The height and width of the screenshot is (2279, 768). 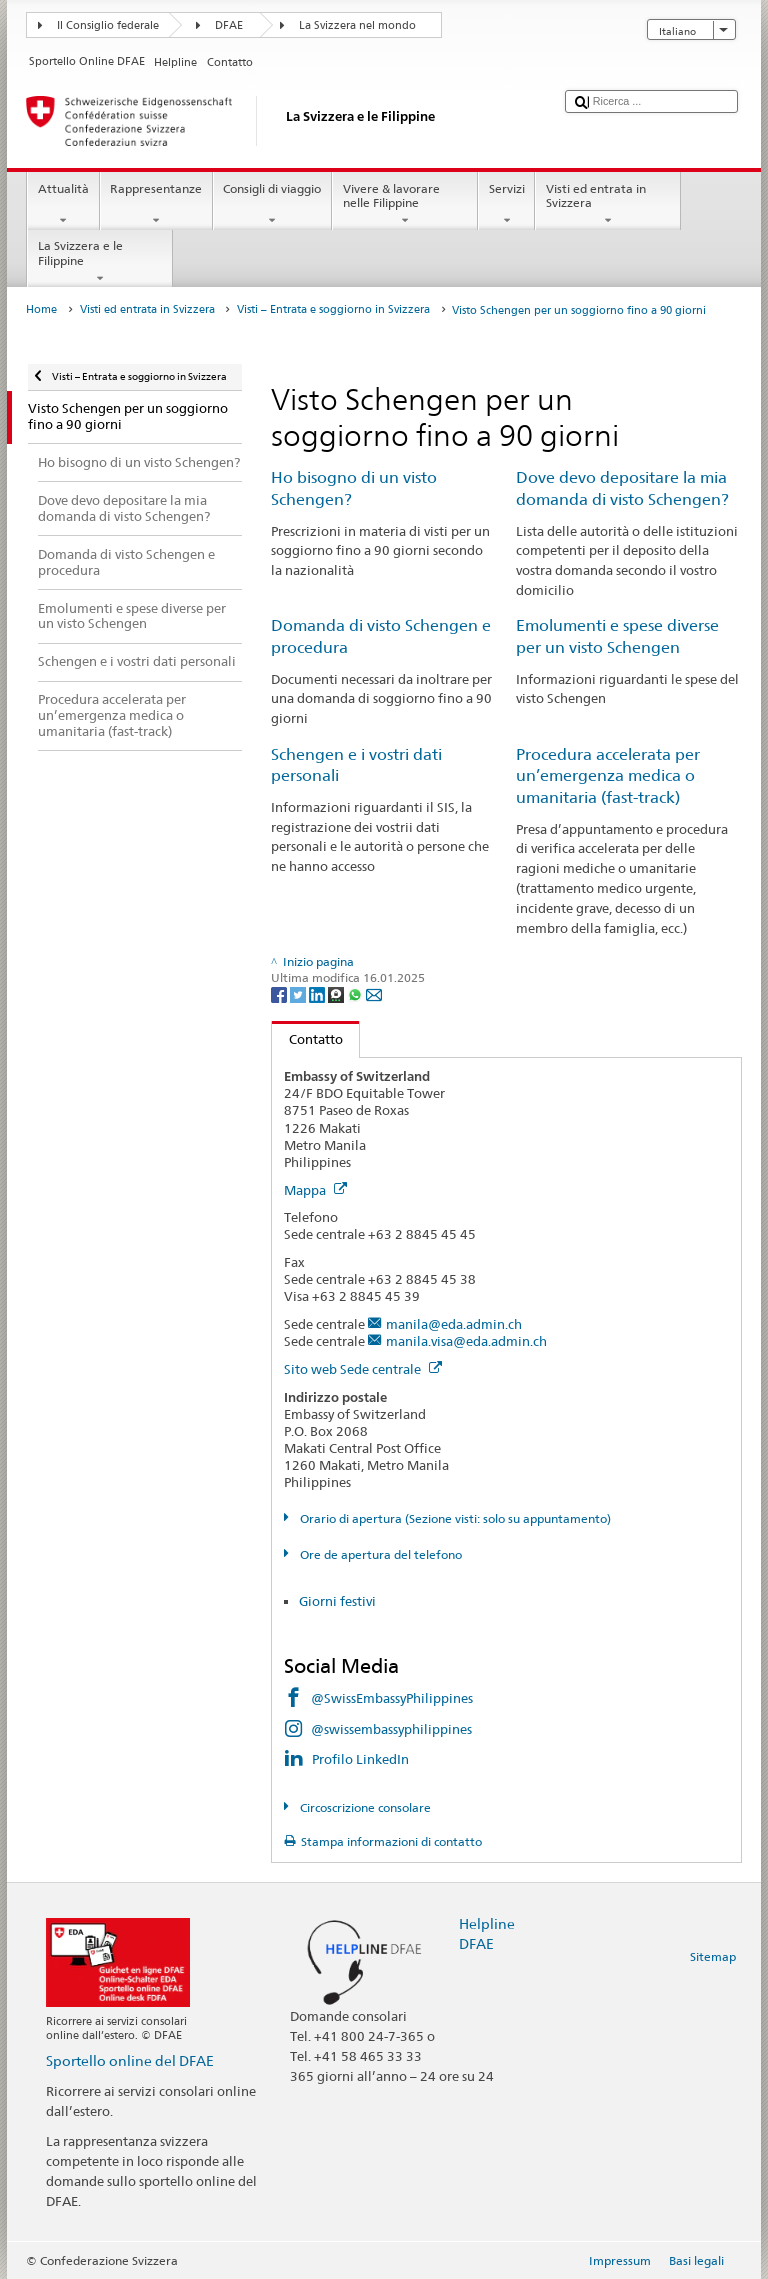 What do you see at coordinates (337, 1601) in the screenshot?
I see `Giorni festivi` at bounding box center [337, 1601].